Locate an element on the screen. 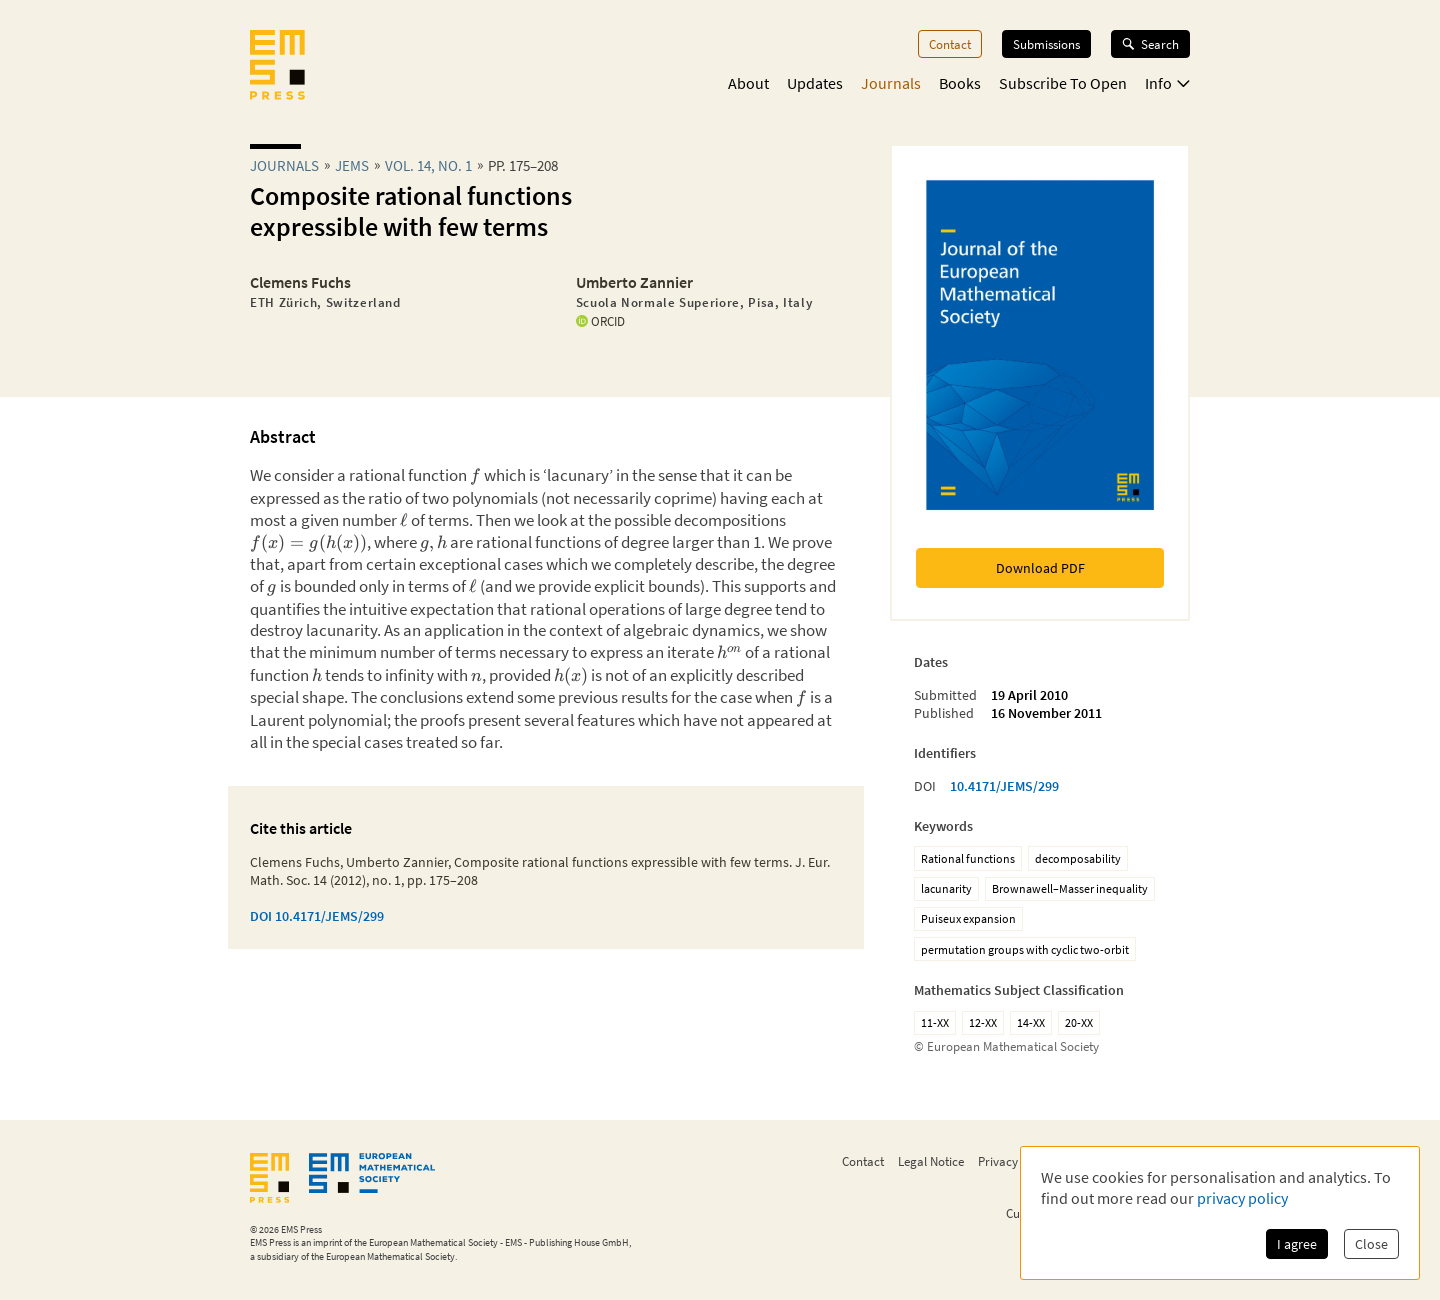 Image resolution: width=1440 pixels, height=1300 pixels. 10.4171/JEMS/299 is located at coordinates (1004, 786).